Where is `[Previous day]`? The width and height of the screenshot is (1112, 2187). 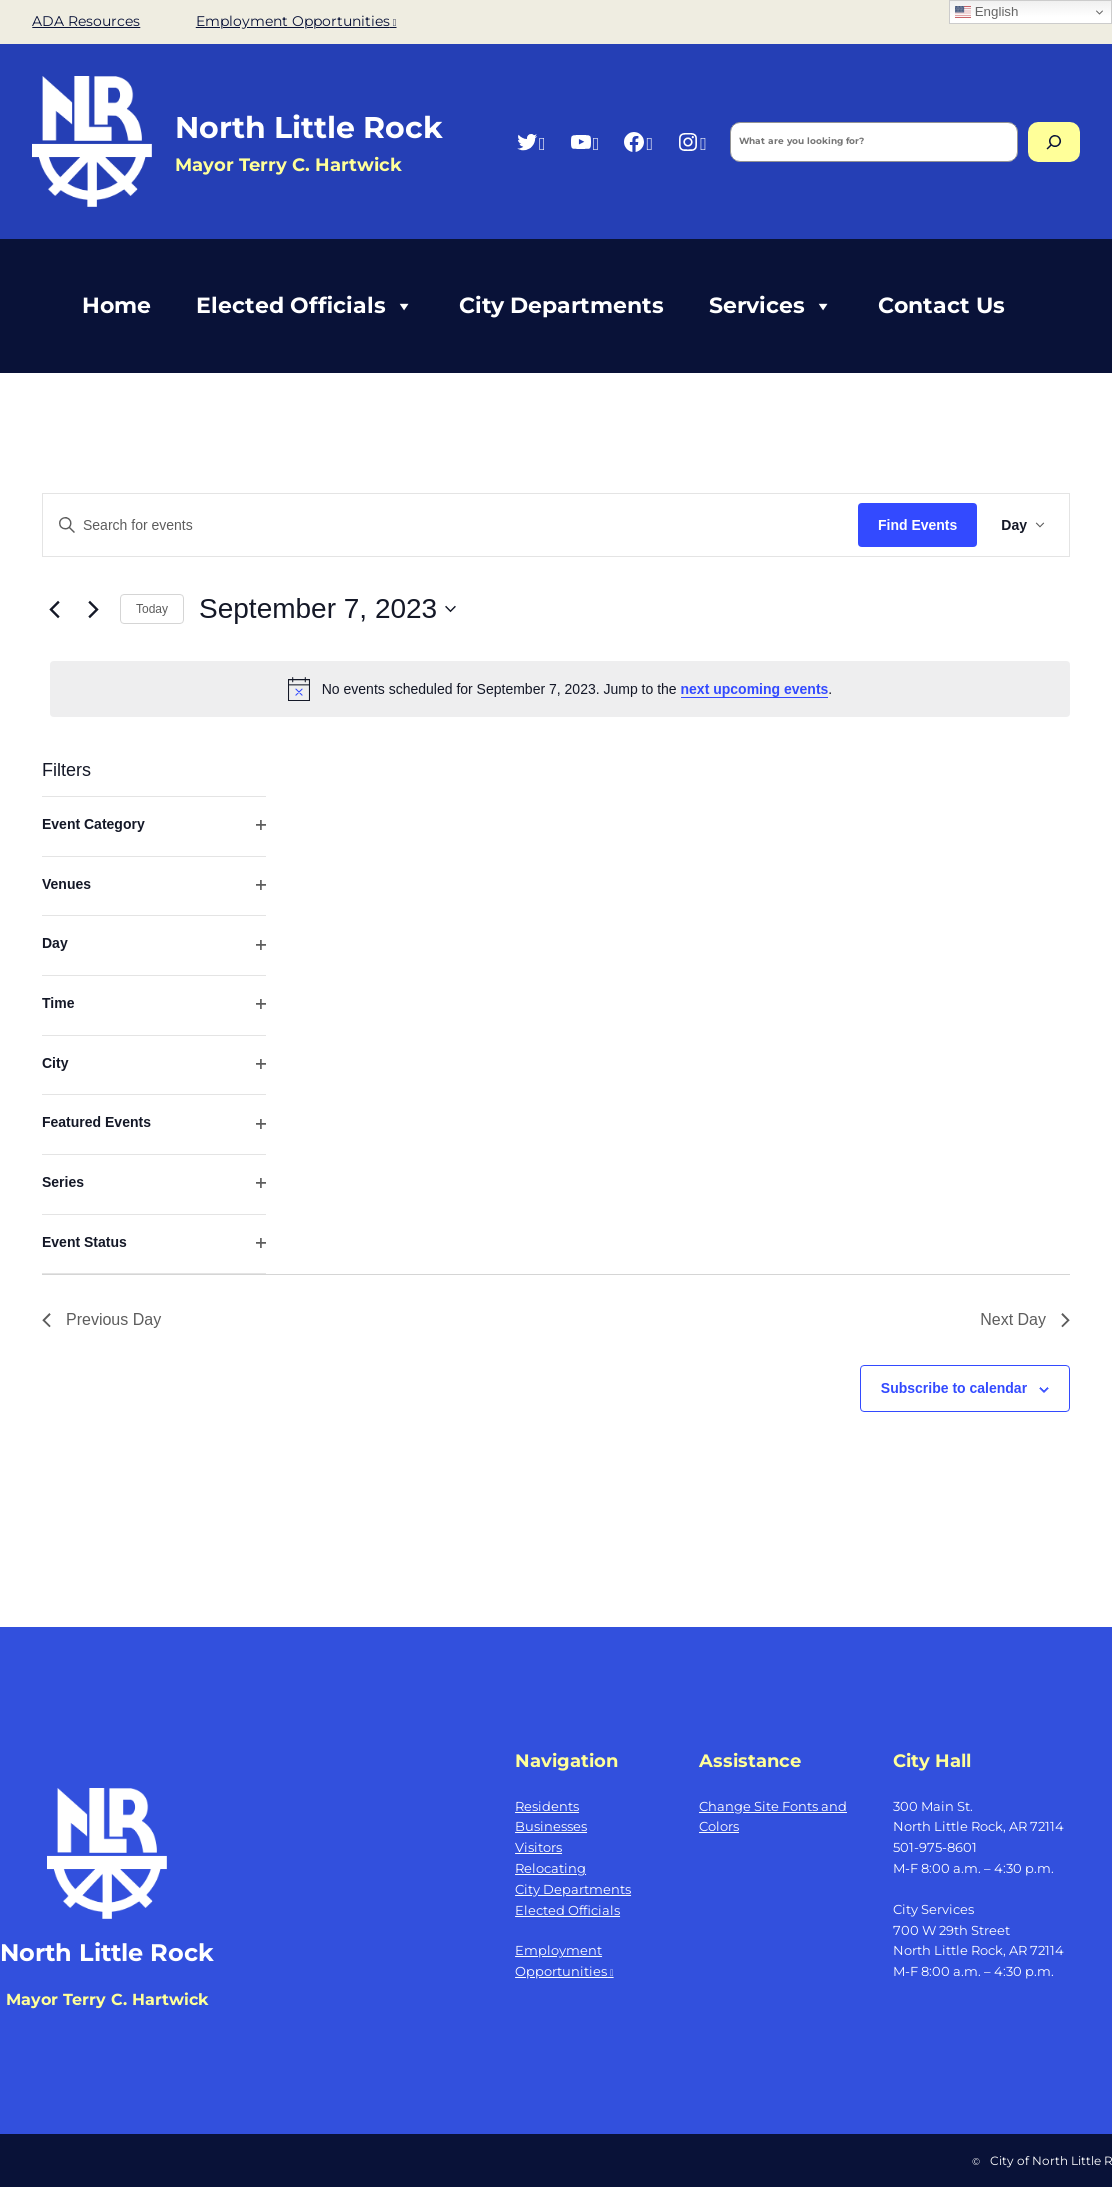
[Previous day] is located at coordinates (54, 609).